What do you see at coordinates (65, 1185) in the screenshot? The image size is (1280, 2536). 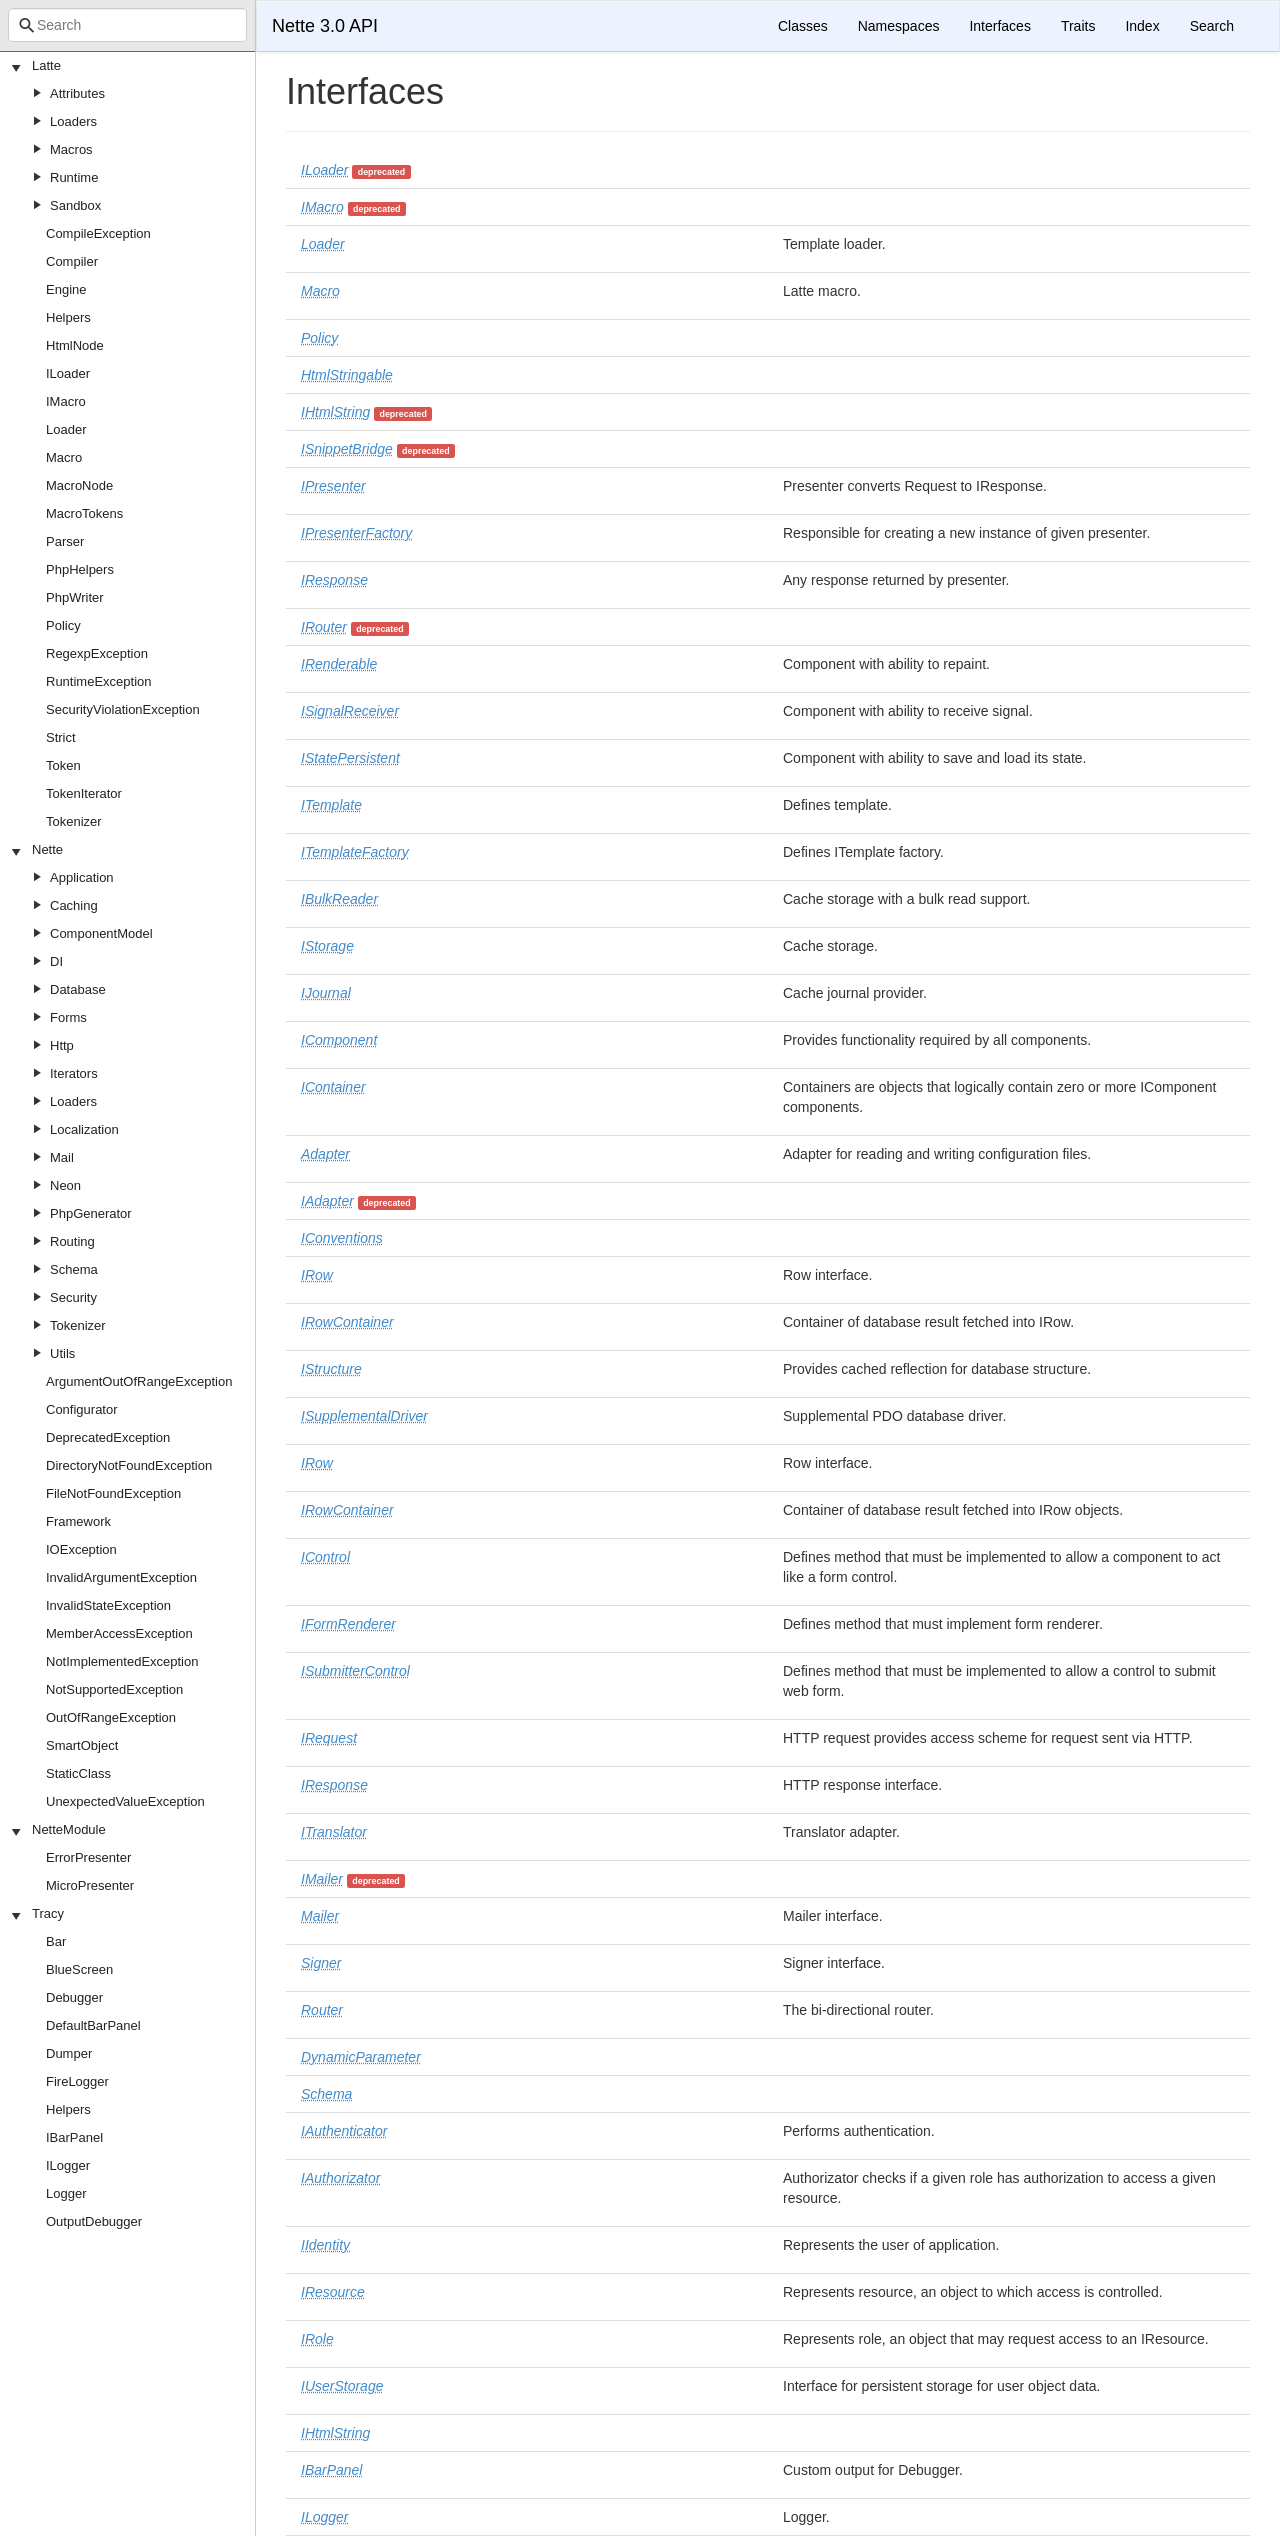 I see `Neon` at bounding box center [65, 1185].